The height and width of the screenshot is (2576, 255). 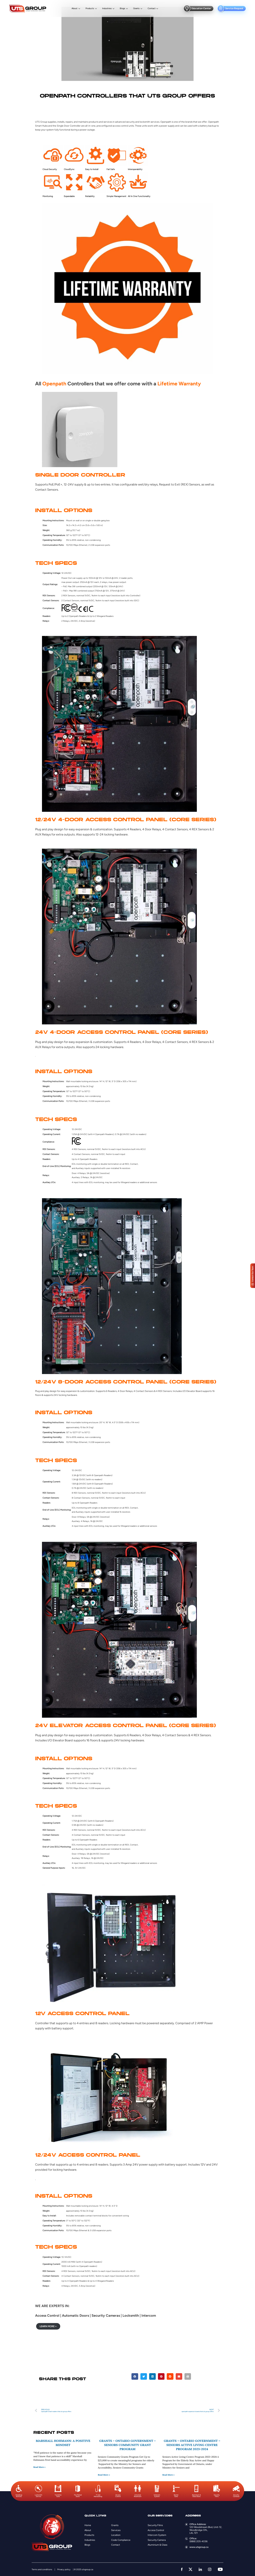 What do you see at coordinates (168, 2474) in the screenshot?
I see `Read More » [Read more about Grants – Ontario Government – Seniors Active Living Centre Program 2023-2024]` at bounding box center [168, 2474].